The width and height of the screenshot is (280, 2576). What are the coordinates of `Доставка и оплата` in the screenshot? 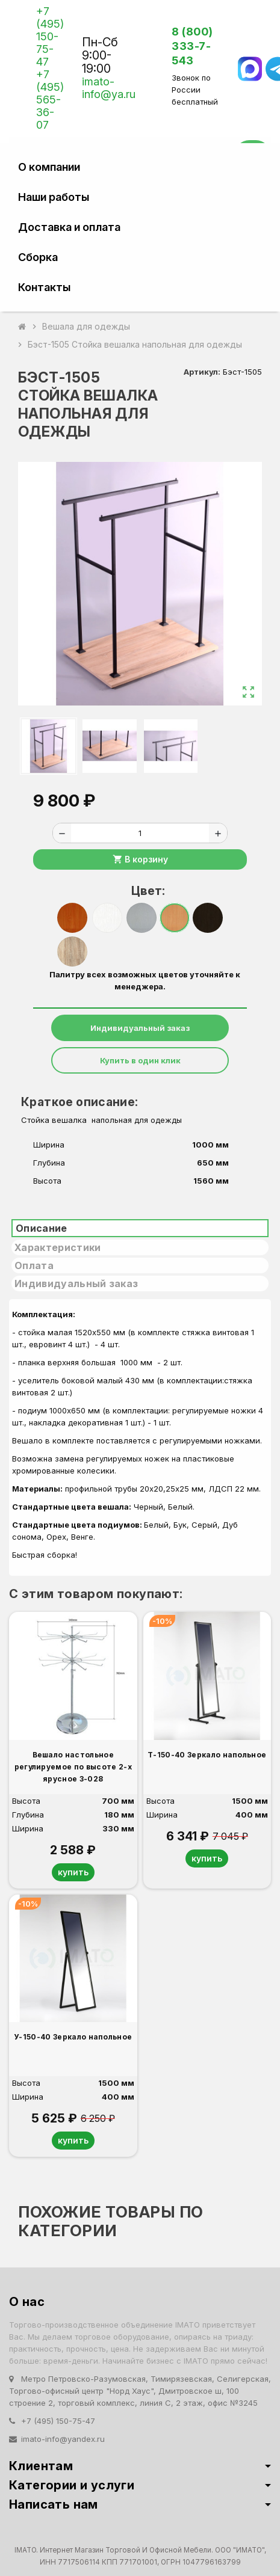 It's located at (69, 227).